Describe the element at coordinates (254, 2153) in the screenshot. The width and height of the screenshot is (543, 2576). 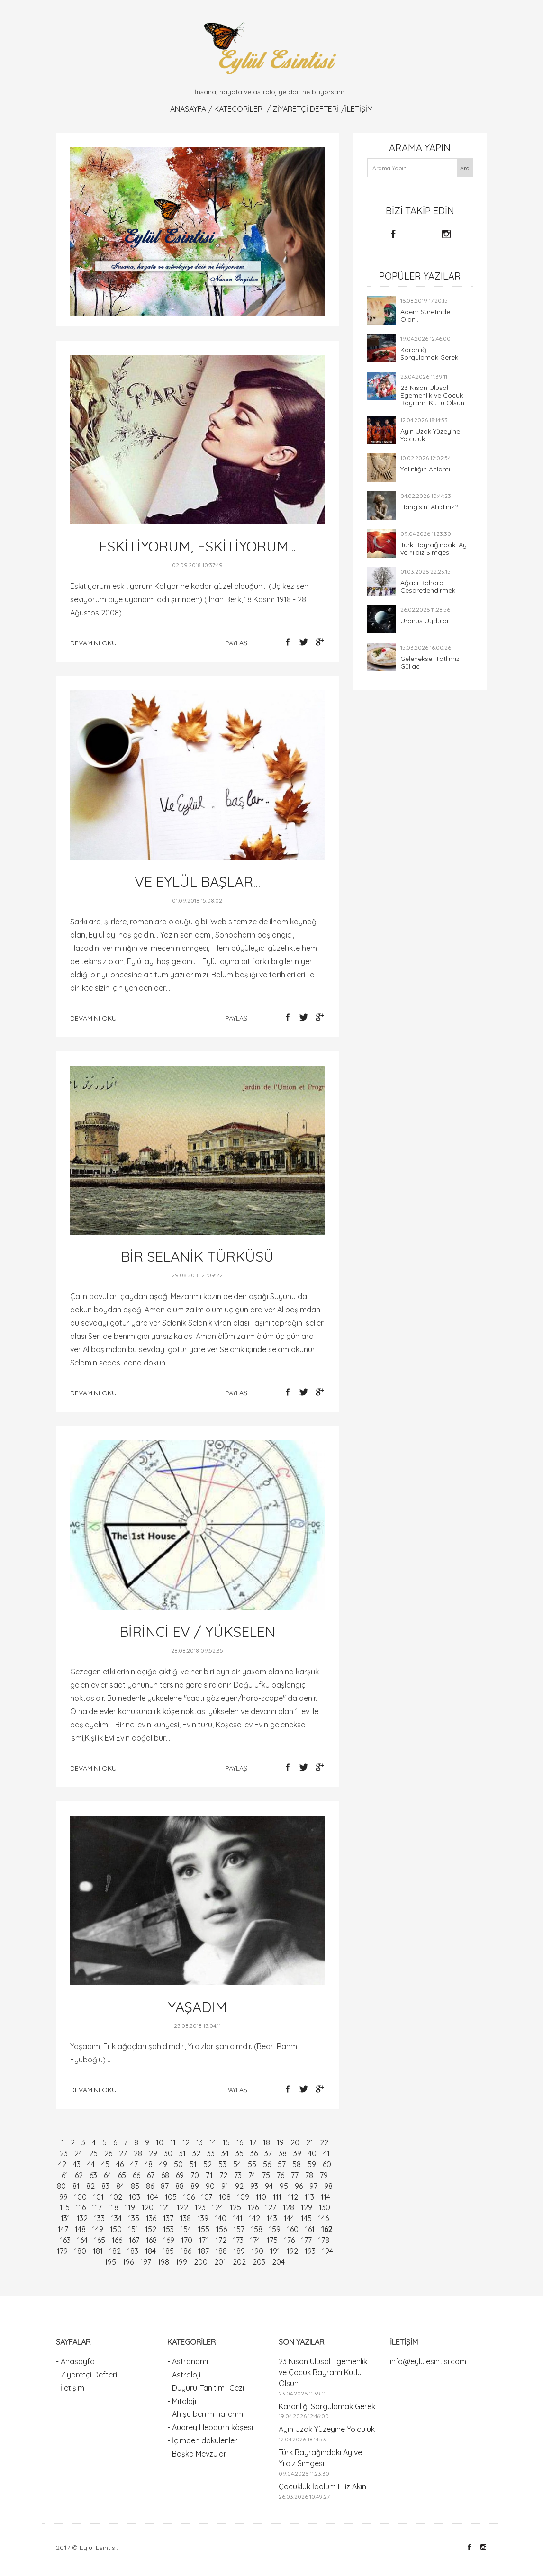
I see `36` at that location.